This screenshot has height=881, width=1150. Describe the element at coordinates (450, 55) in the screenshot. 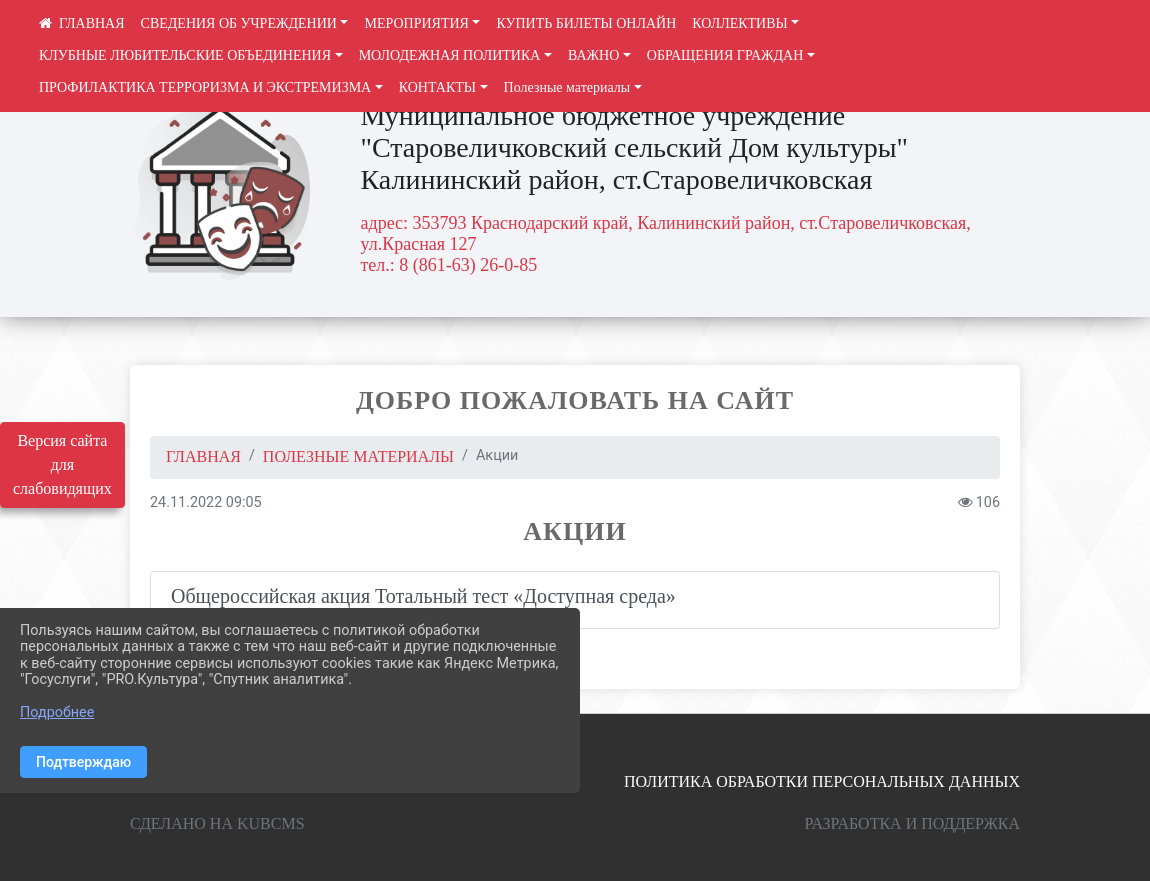

I see `МОЛОДЕЖНАЯ ПОЛИТИКА` at that location.